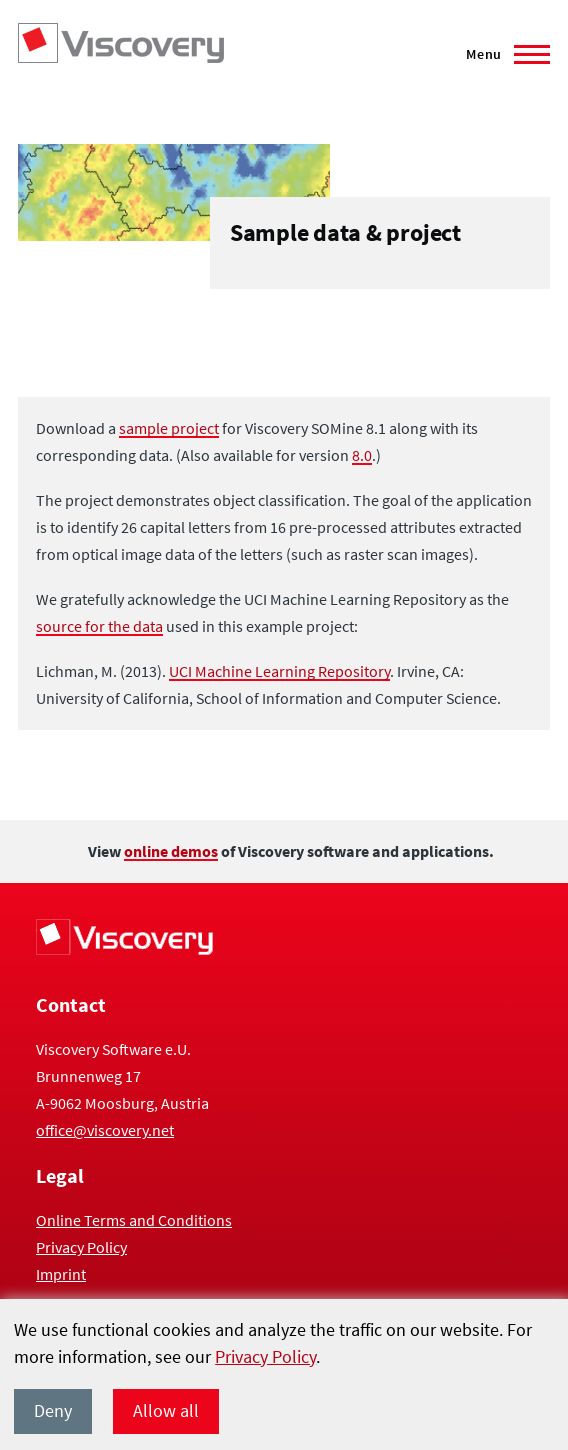  I want to click on Imprint, so click(61, 1274).